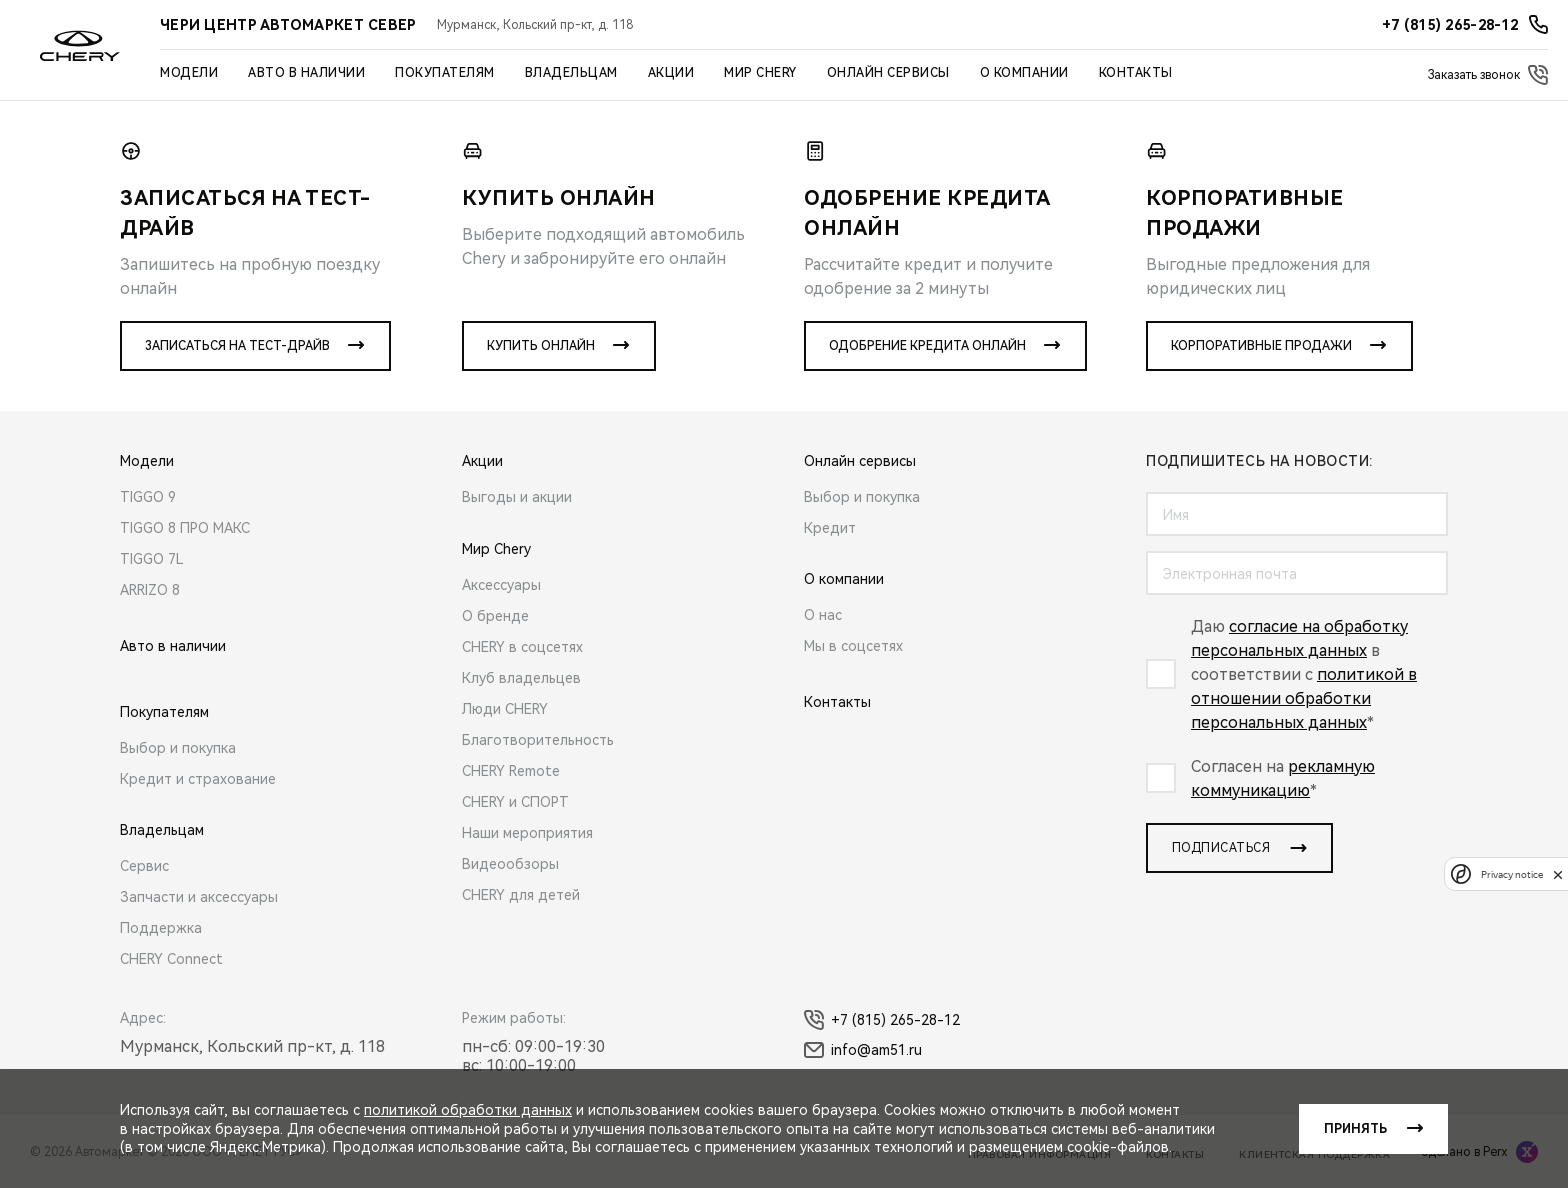  Describe the element at coordinates (863, 1050) in the screenshot. I see `info@am51.ru` at that location.